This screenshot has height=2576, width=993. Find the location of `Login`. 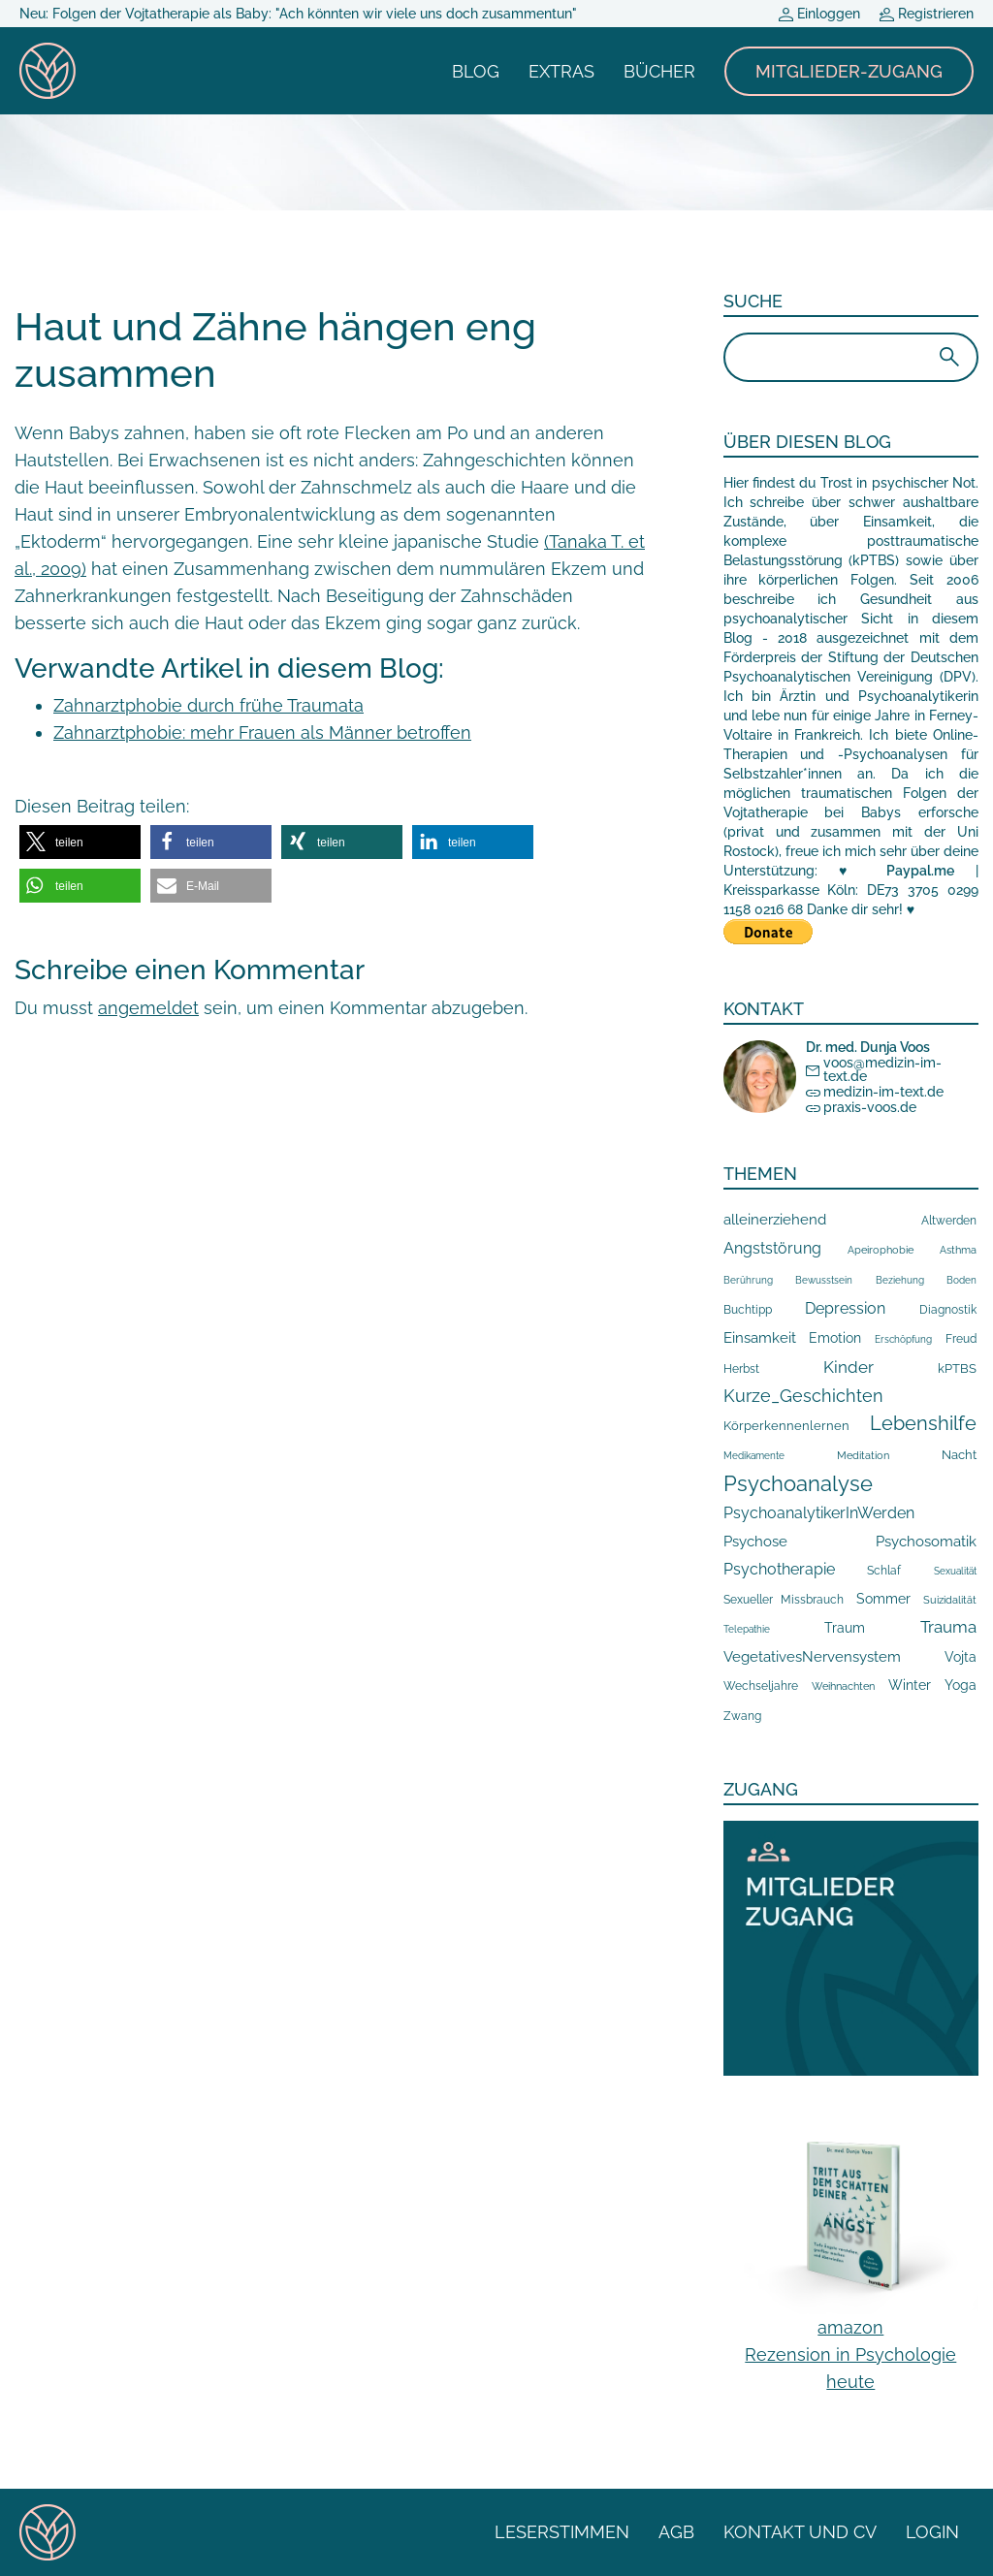

Login is located at coordinates (932, 2532).